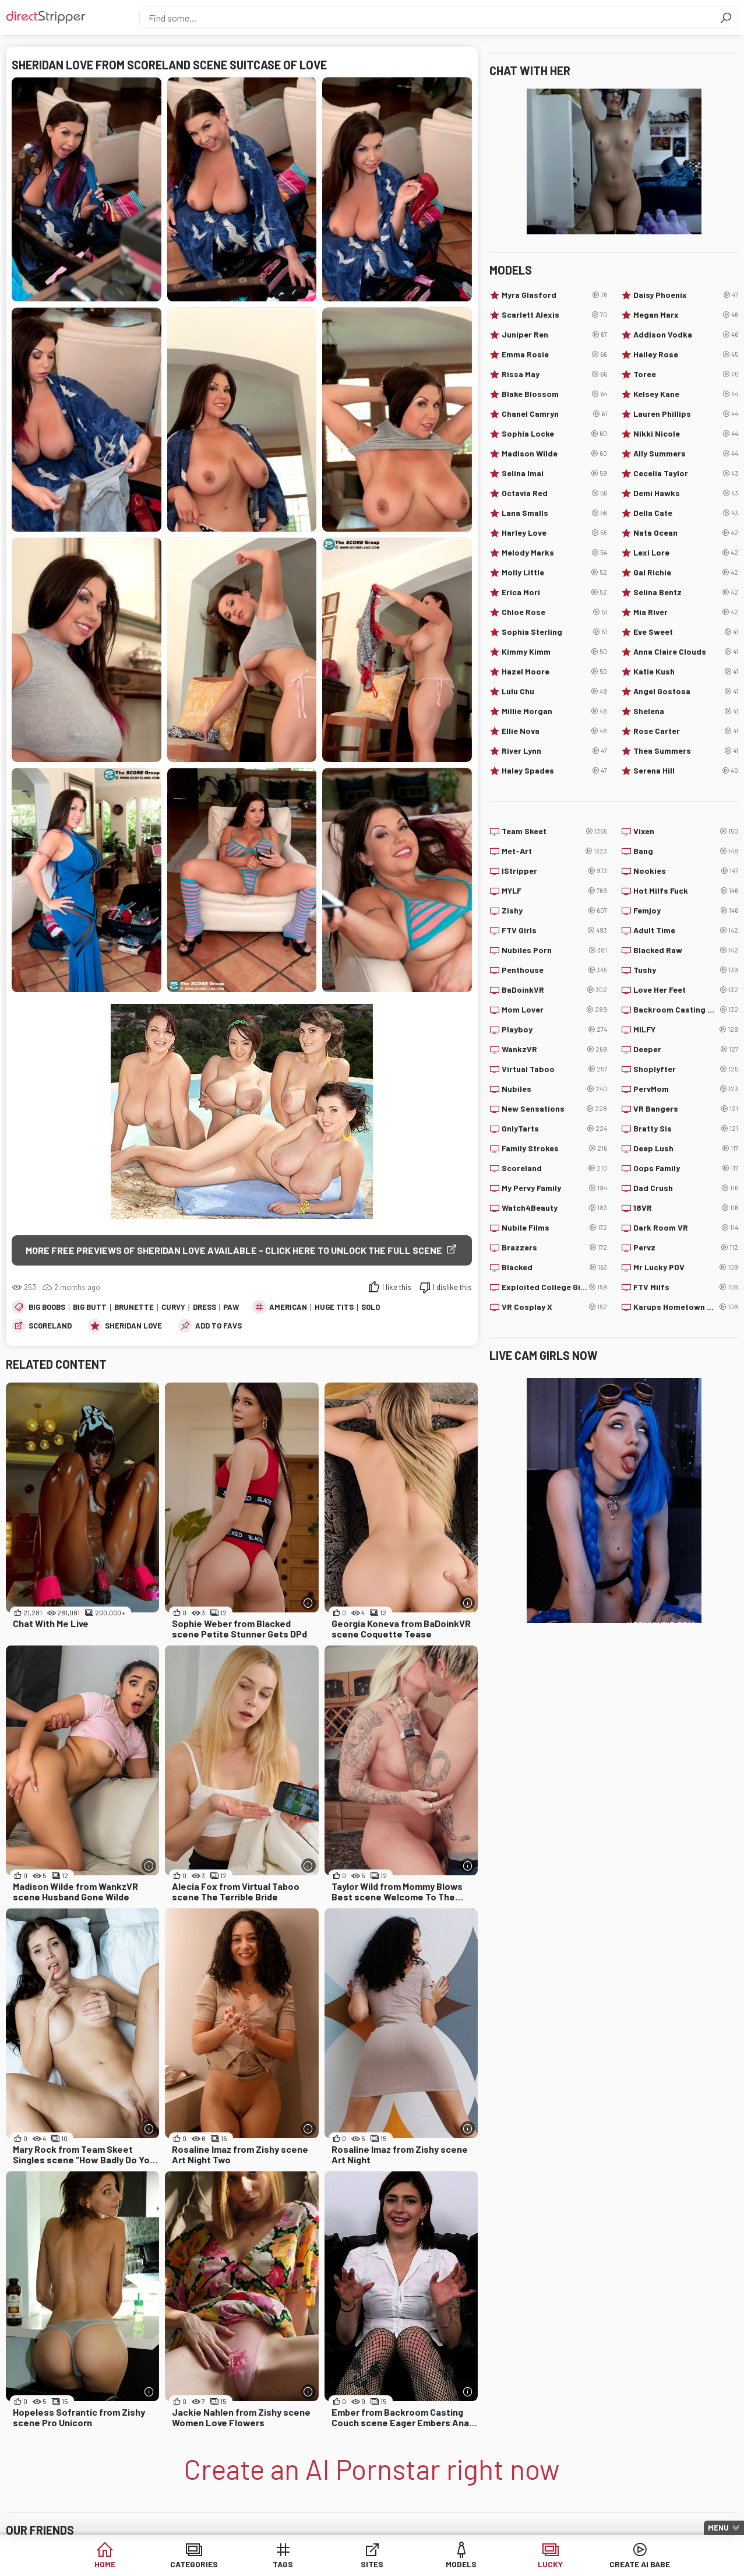  Describe the element at coordinates (685, 652) in the screenshot. I see `Anna Claire Clouds` at that location.